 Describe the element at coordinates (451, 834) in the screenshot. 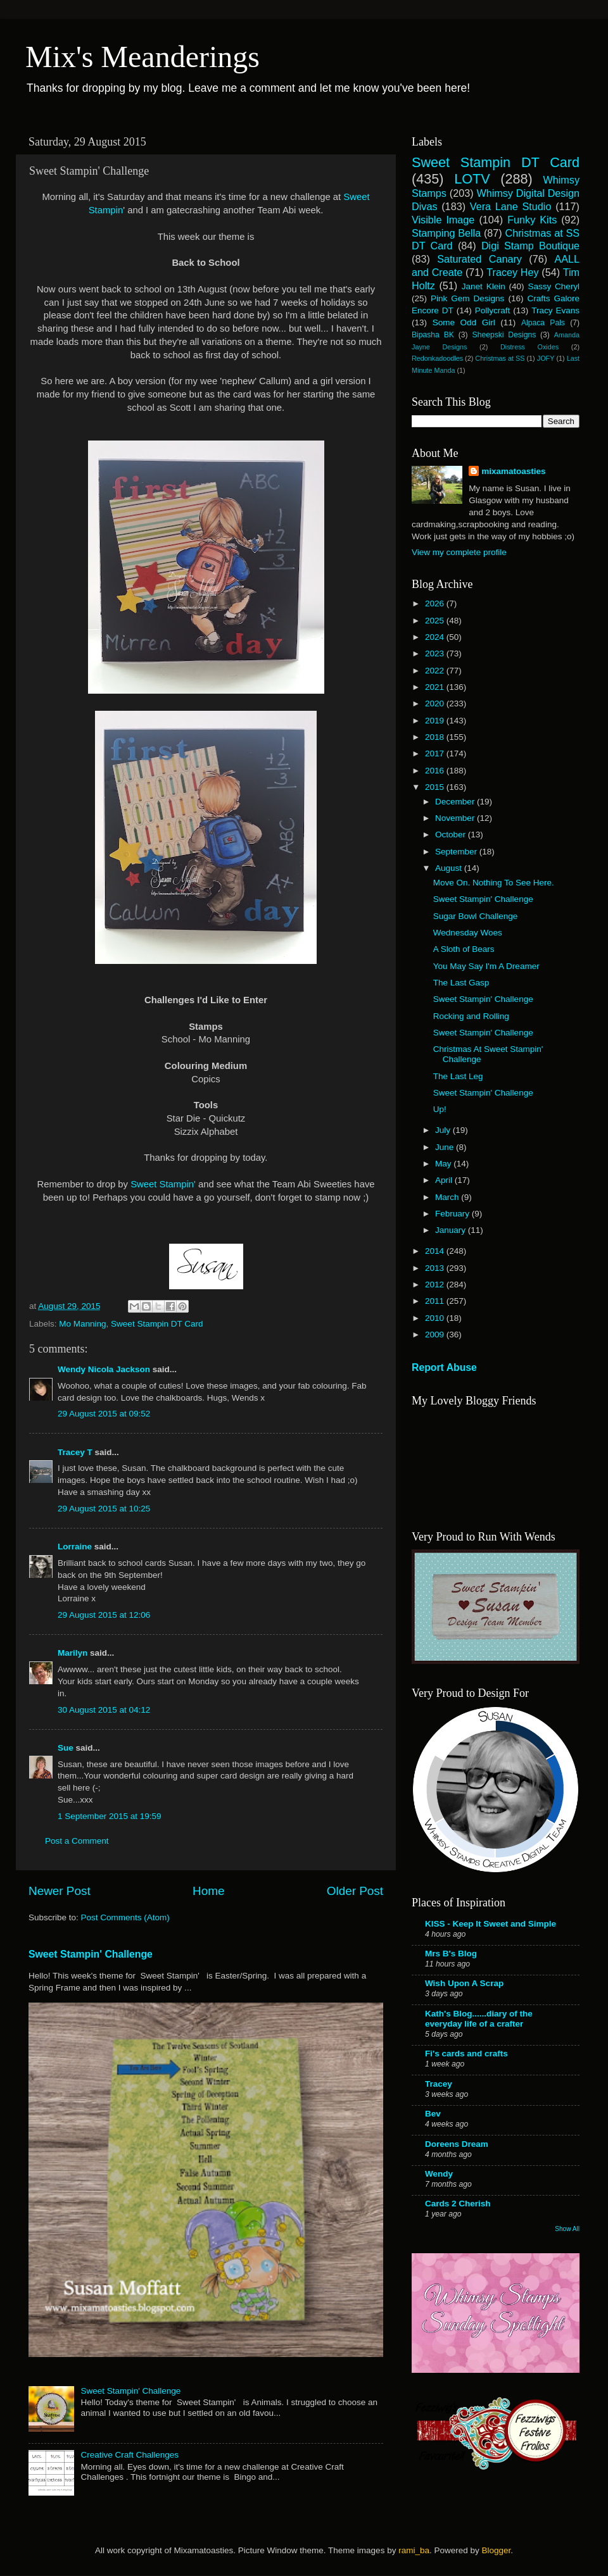

I see `October` at that location.